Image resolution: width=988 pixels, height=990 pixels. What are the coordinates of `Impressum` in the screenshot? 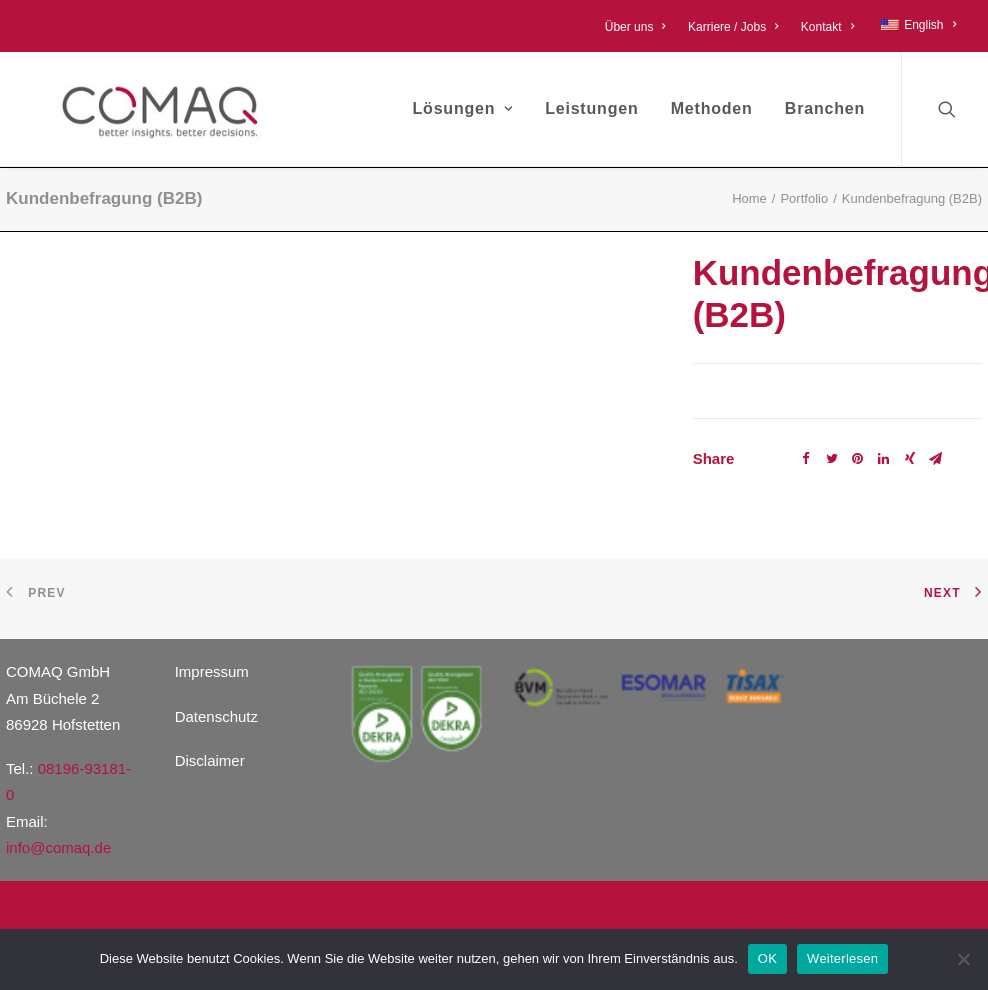 It's located at (212, 671).